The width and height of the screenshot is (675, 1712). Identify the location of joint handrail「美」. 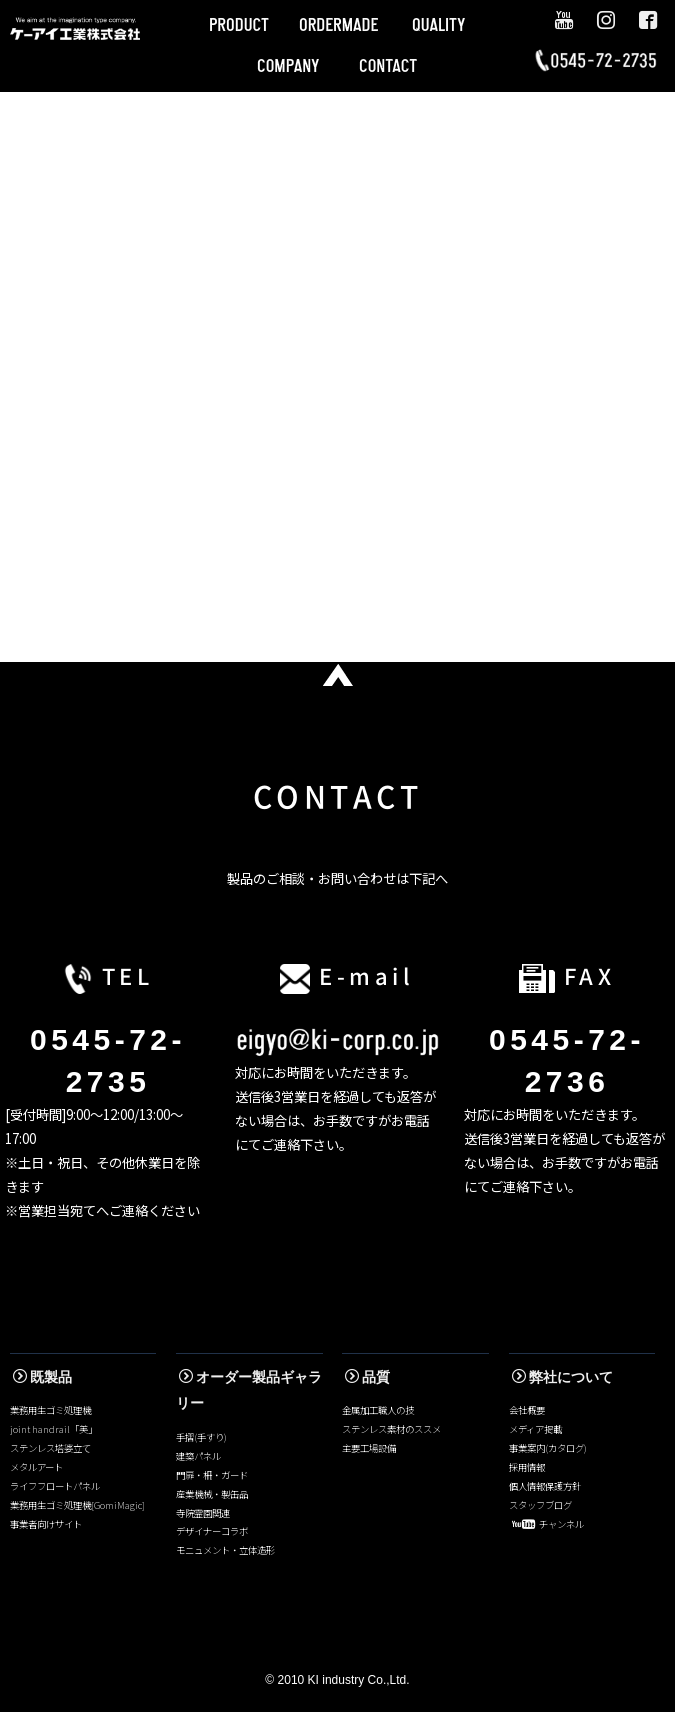
(53, 1429).